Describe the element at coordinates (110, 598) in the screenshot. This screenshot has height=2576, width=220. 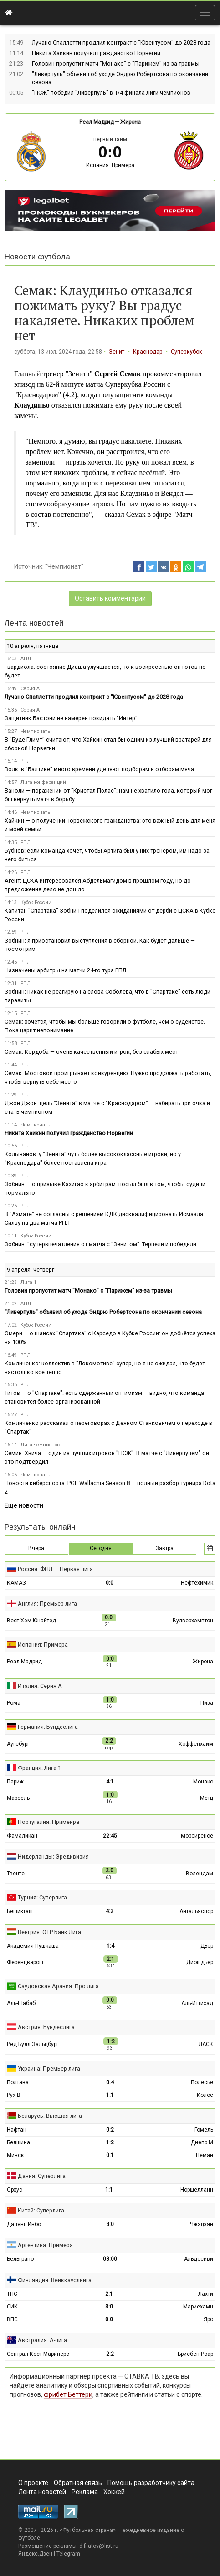
I see `Оставить комментарий` at that location.